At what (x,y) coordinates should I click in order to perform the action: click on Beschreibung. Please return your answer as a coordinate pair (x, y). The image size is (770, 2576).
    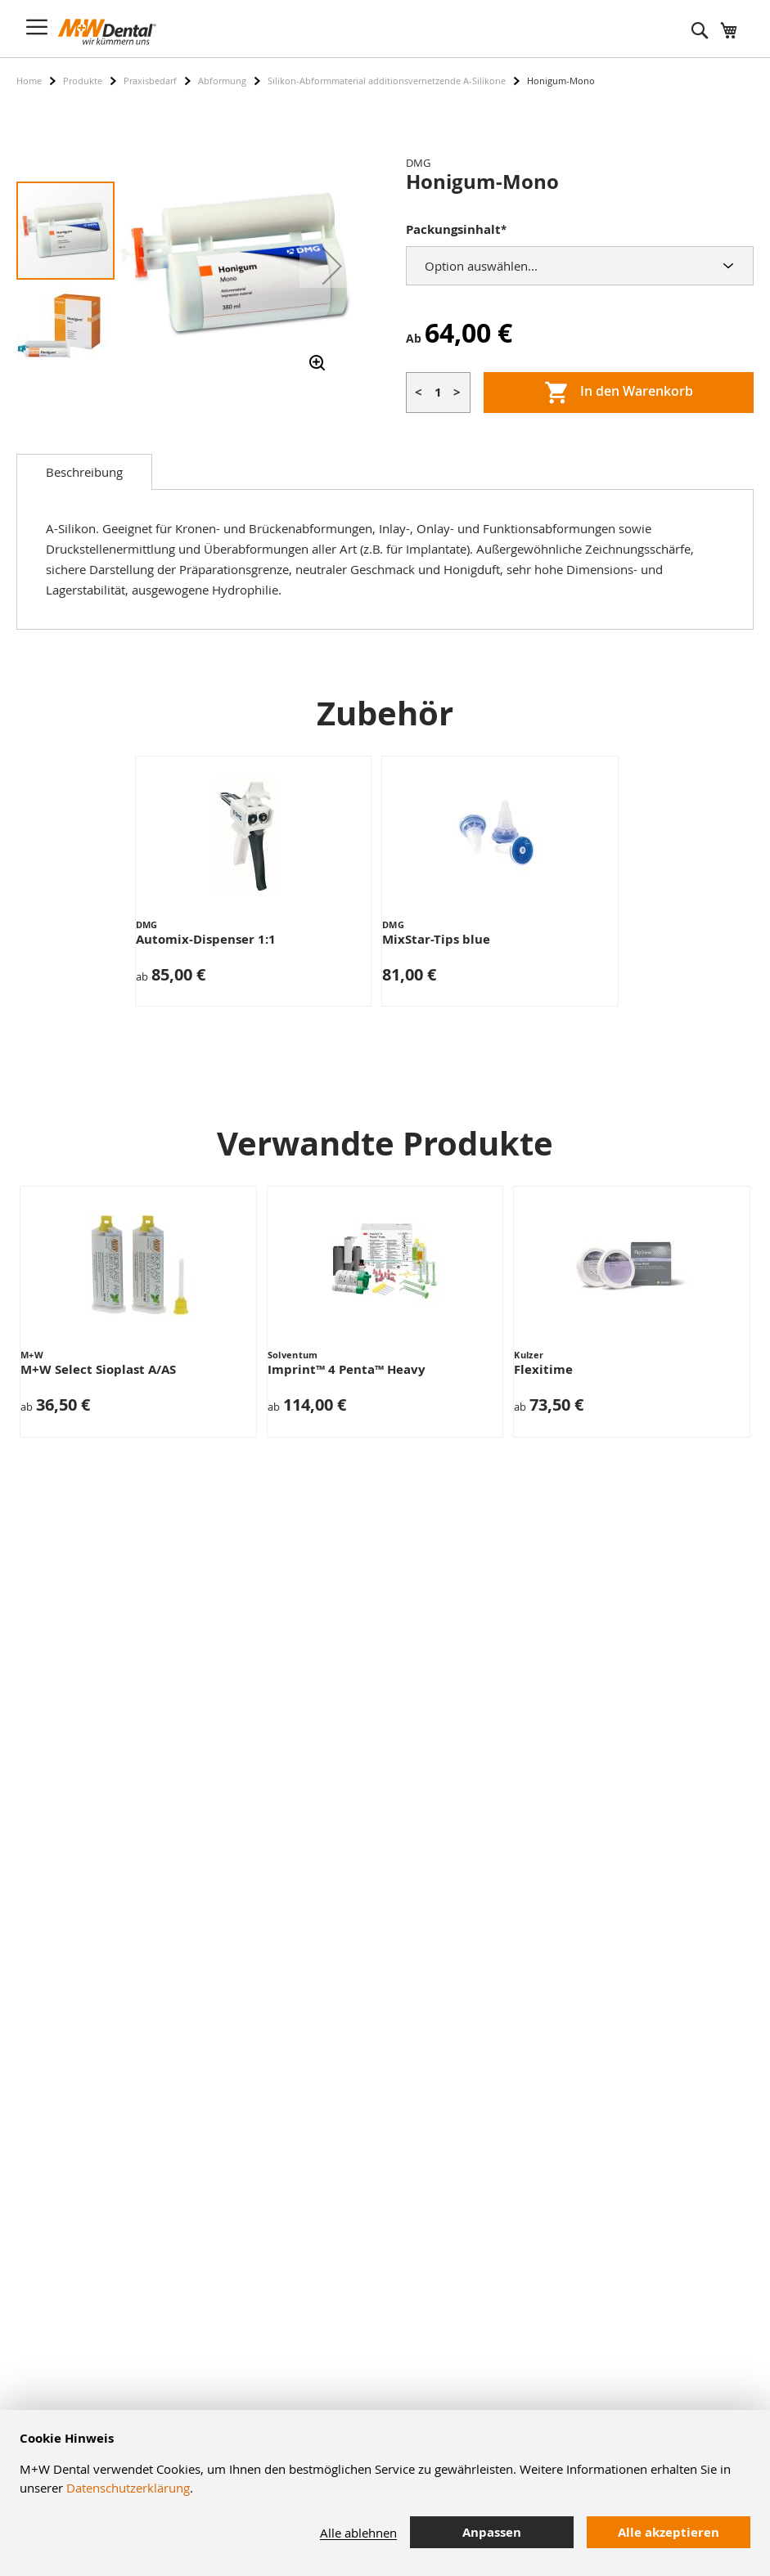
    Looking at the image, I should click on (84, 472).